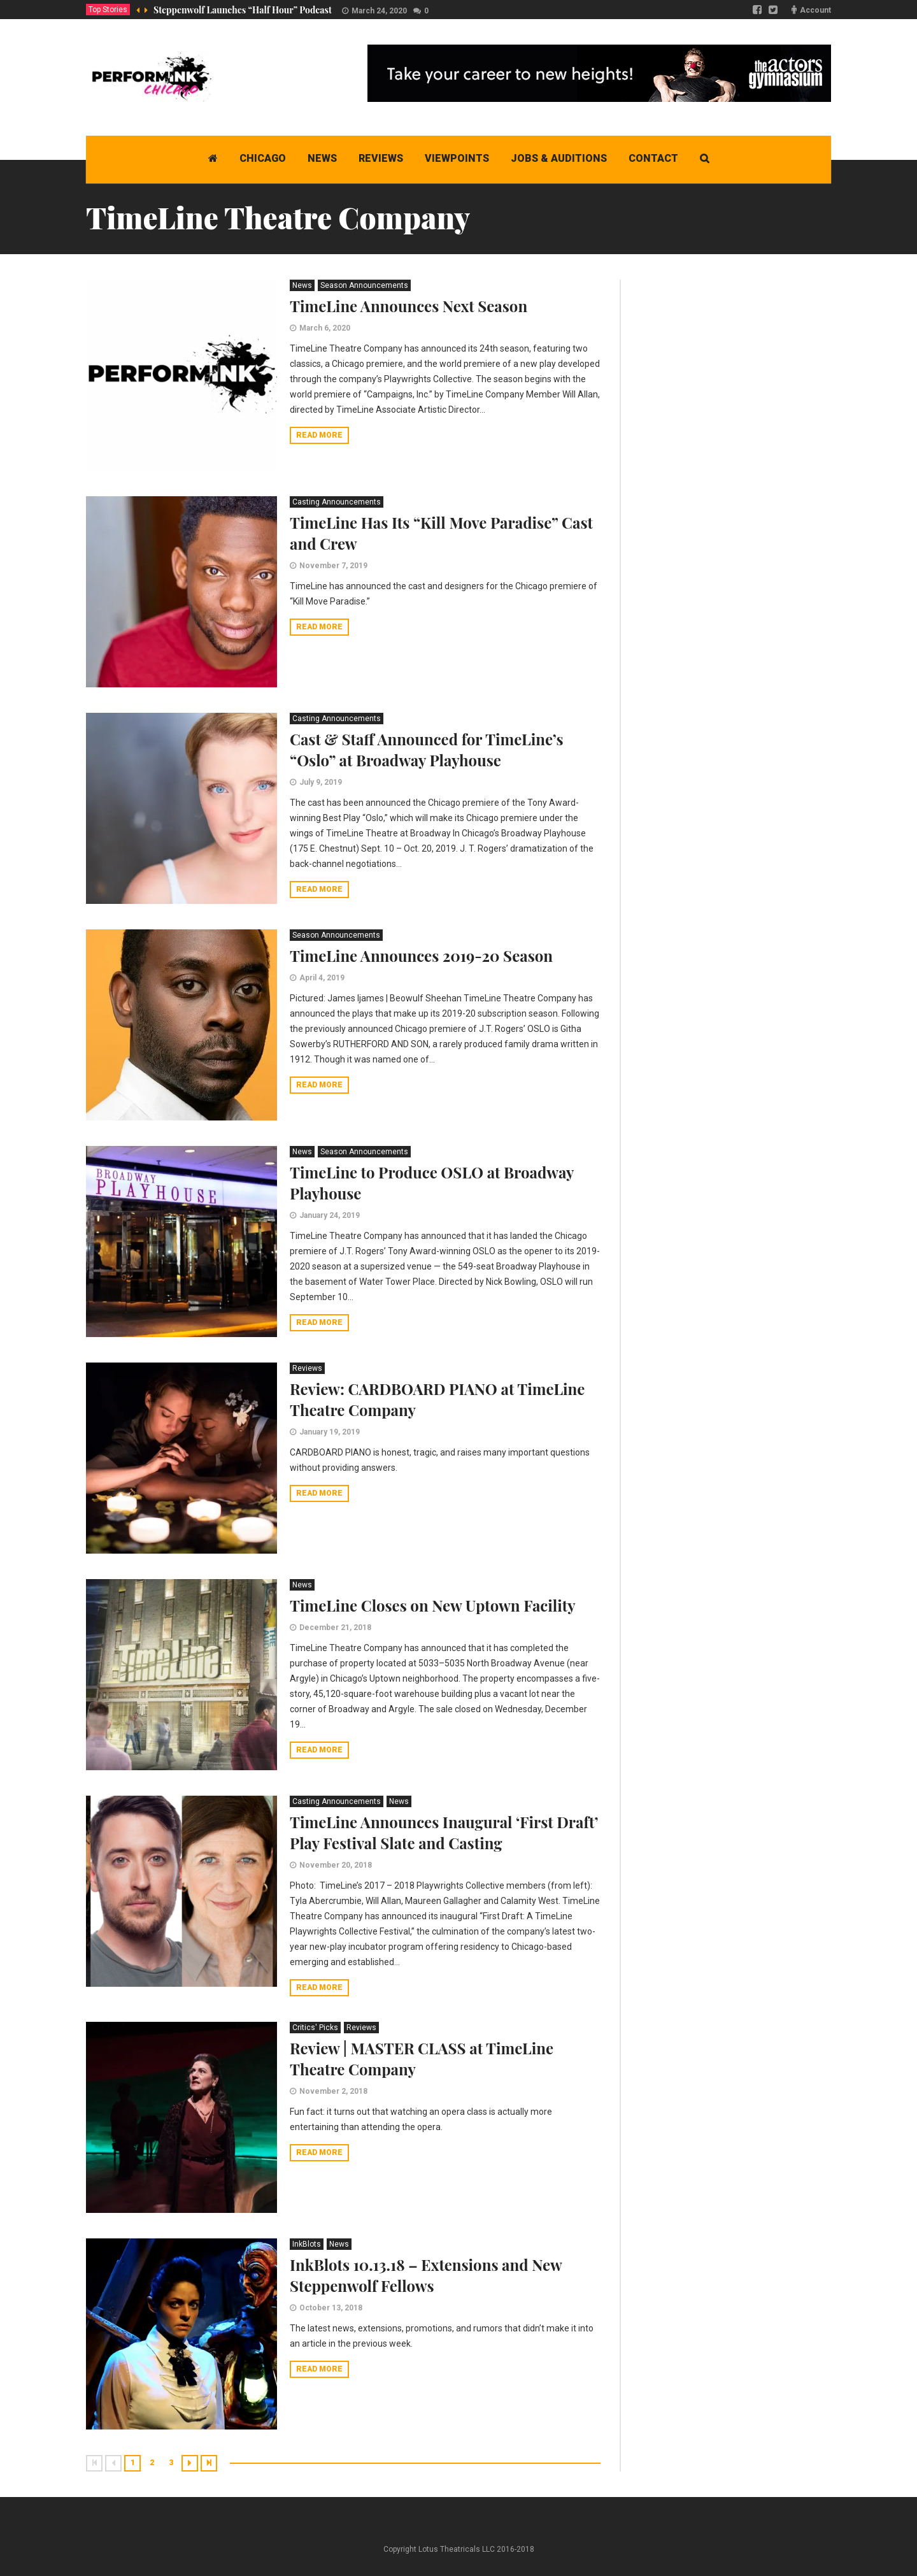 The height and width of the screenshot is (2576, 917). What do you see at coordinates (364, 285) in the screenshot?
I see `Season Announcements` at bounding box center [364, 285].